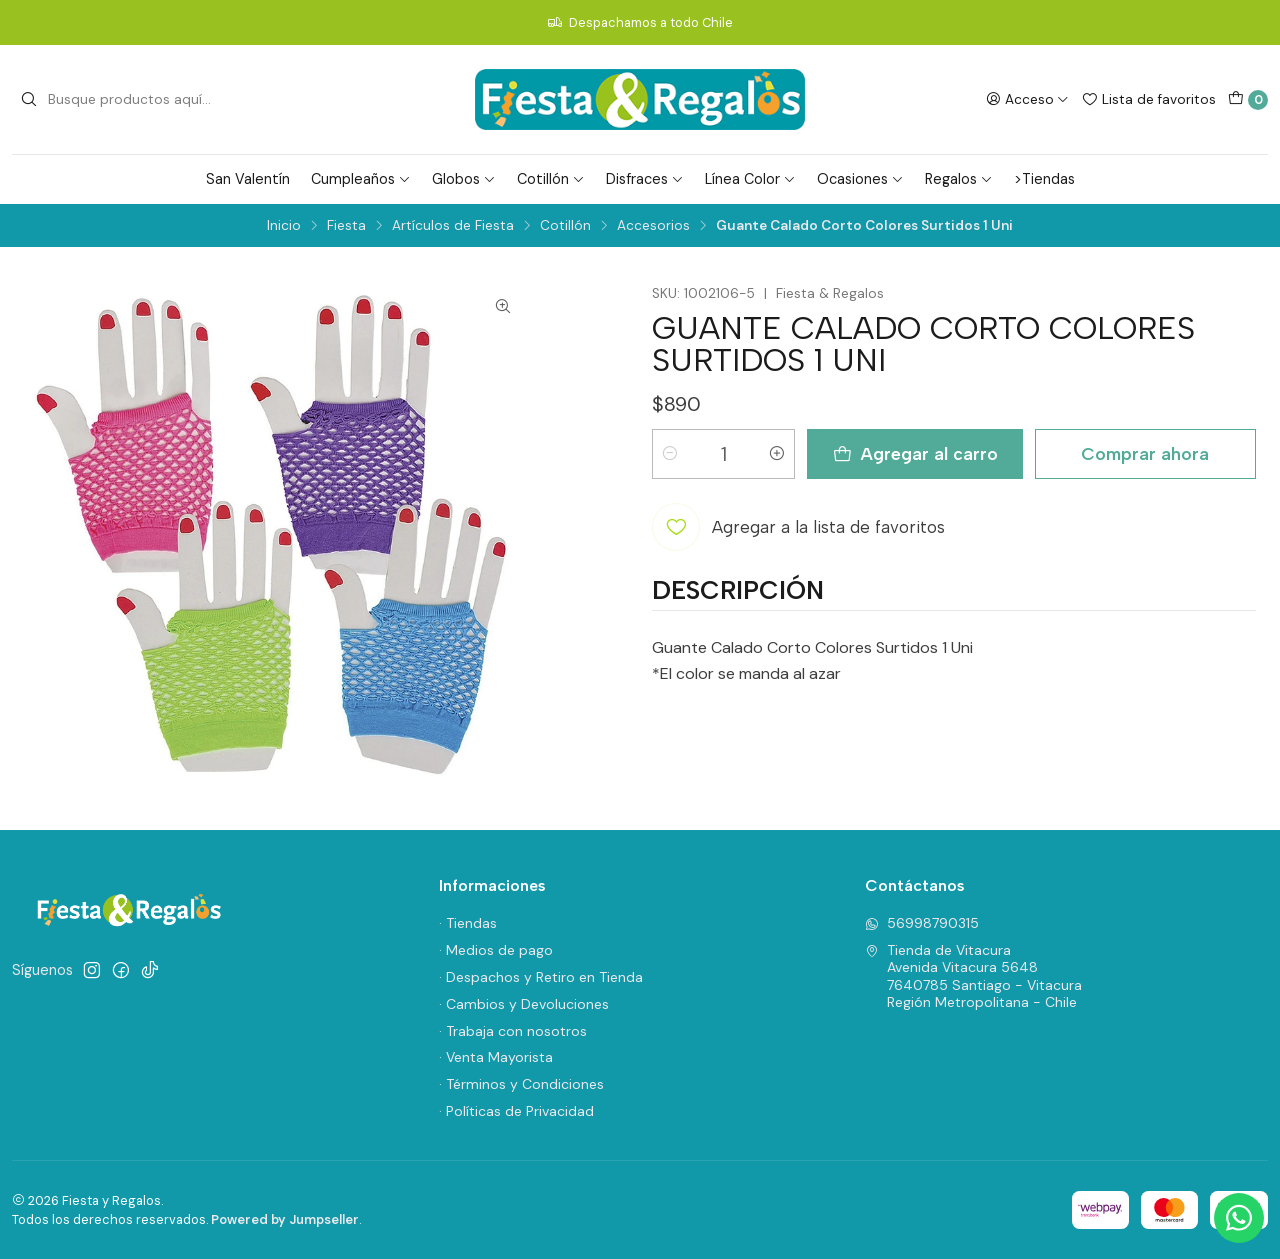 Image resolution: width=1280 pixels, height=1259 pixels. What do you see at coordinates (513, 1031) in the screenshot?
I see `· Trabaja con nosotros` at bounding box center [513, 1031].